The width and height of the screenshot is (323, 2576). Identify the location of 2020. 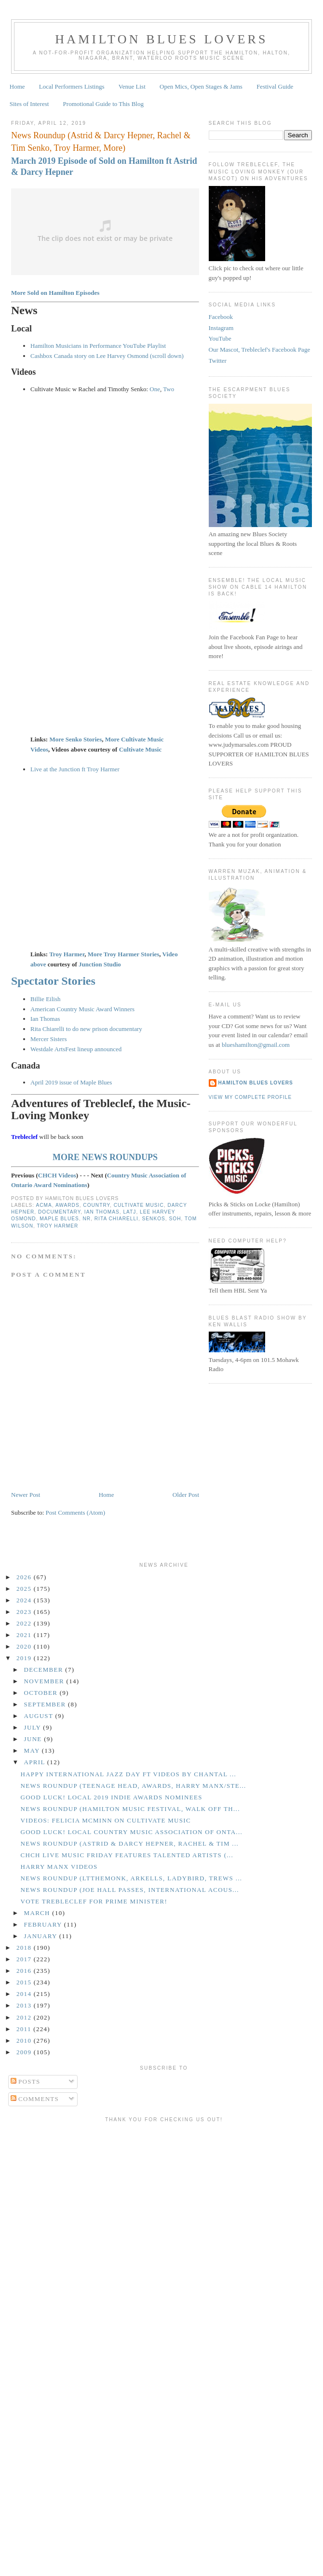
(25, 1646).